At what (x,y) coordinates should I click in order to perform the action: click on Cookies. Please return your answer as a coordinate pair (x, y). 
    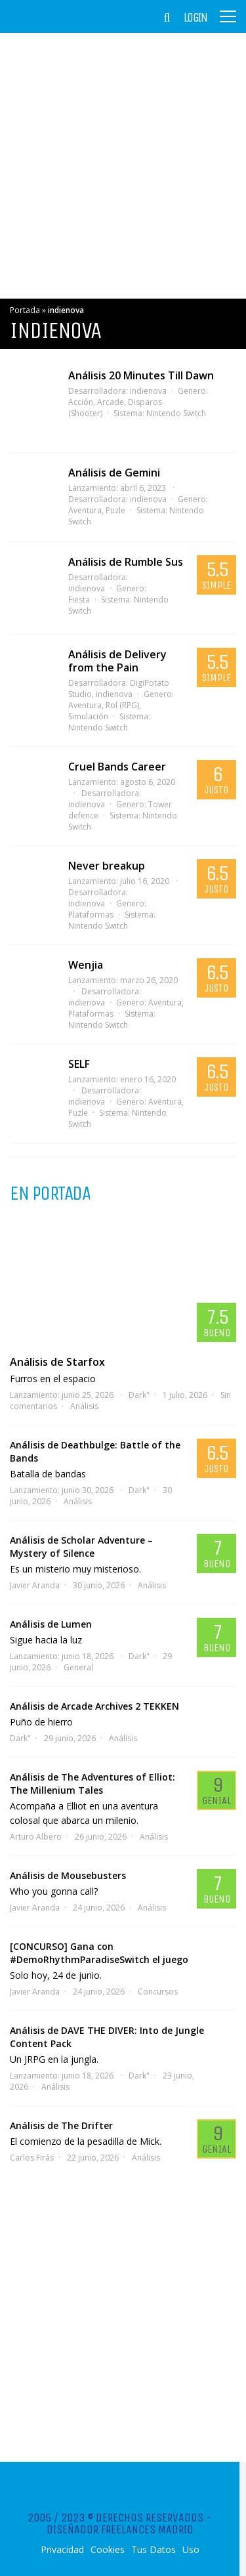
    Looking at the image, I should click on (108, 2549).